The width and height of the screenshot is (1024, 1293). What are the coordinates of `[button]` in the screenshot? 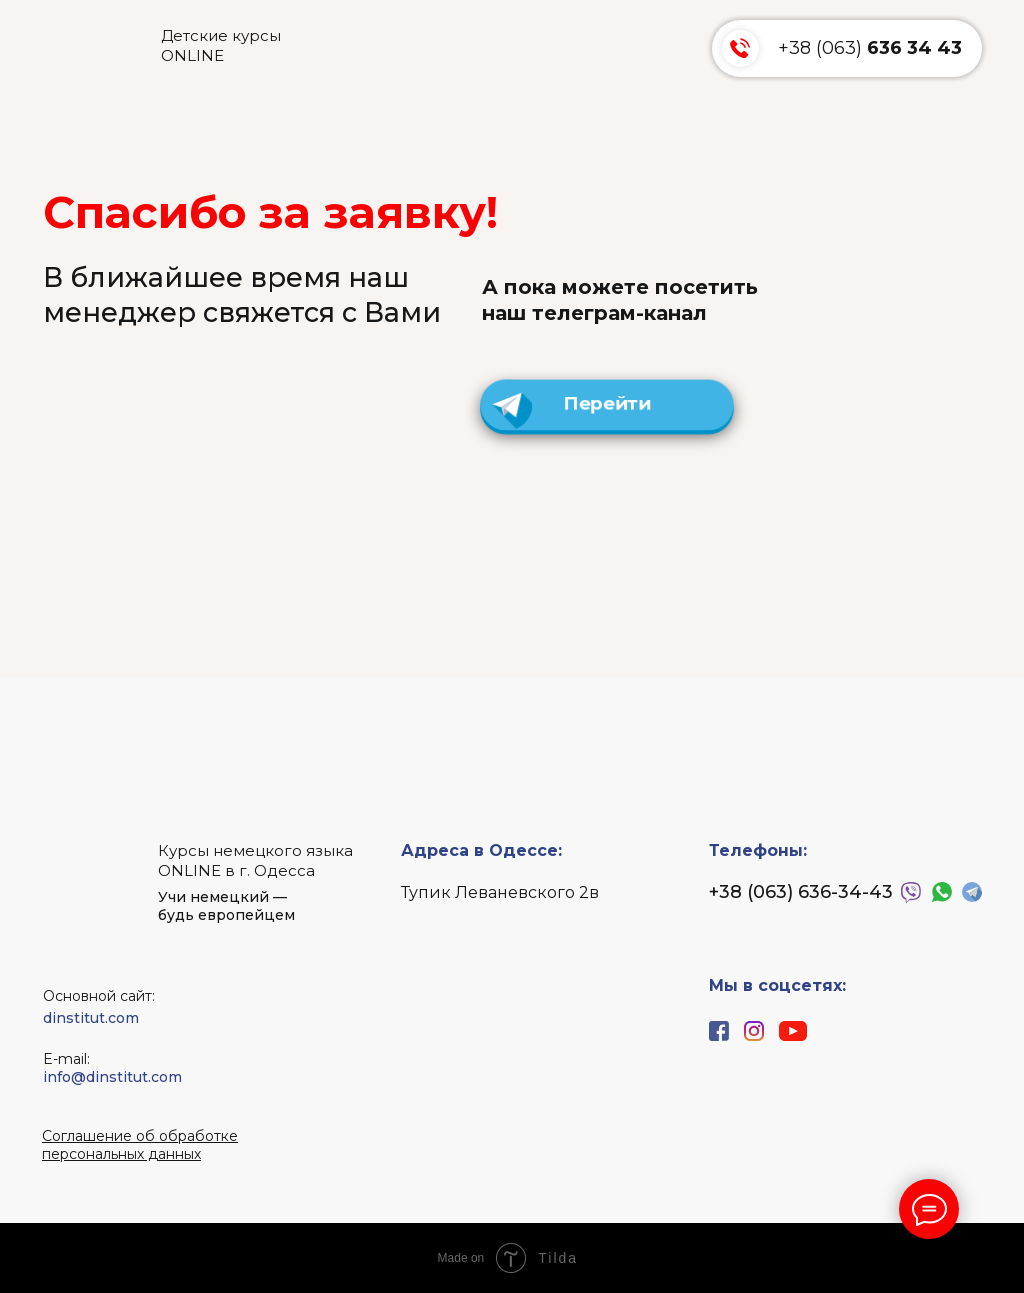 It's located at (140, 1145).